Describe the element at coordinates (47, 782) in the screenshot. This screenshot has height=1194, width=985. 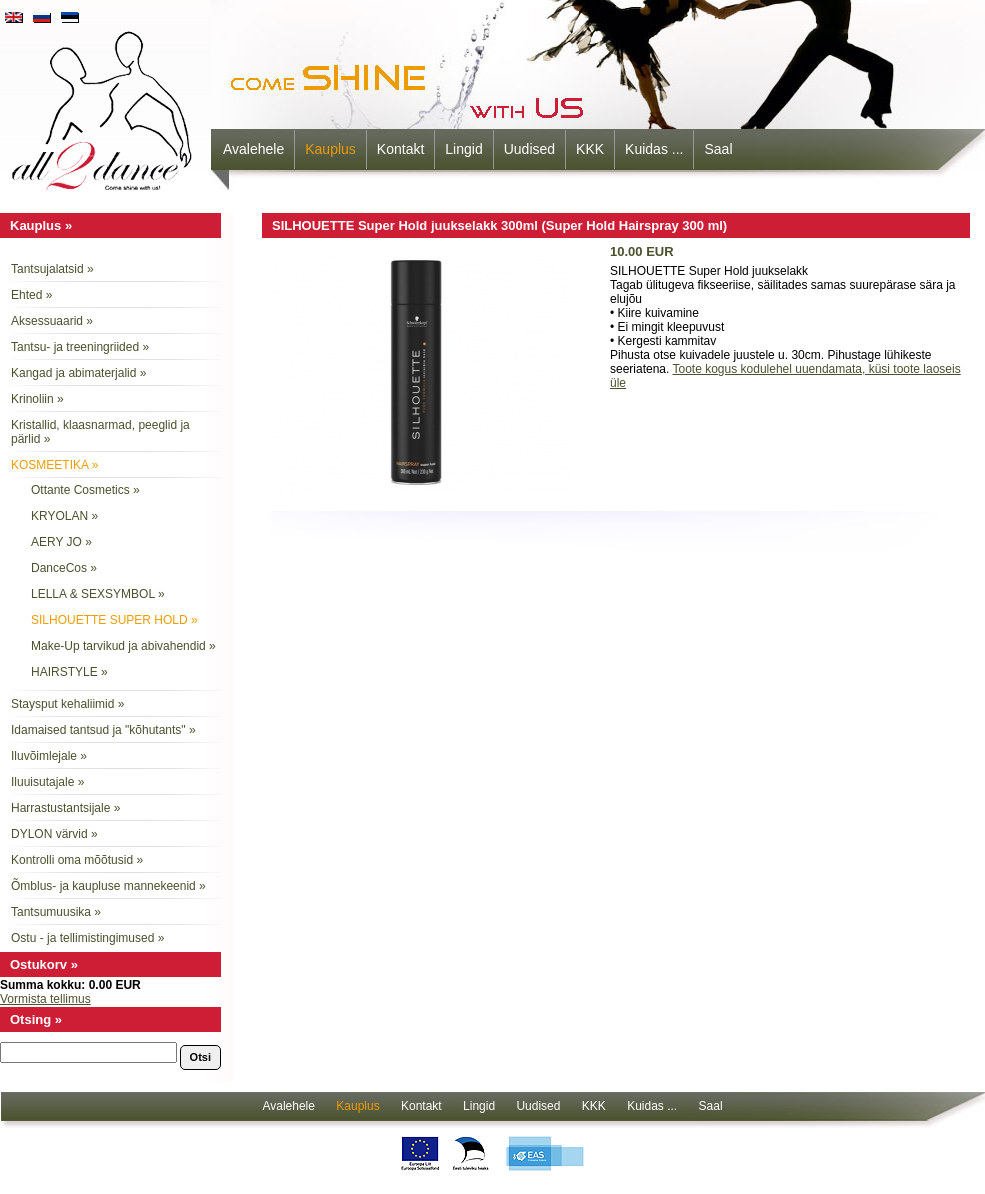
I see `Iluuisutajale »` at that location.